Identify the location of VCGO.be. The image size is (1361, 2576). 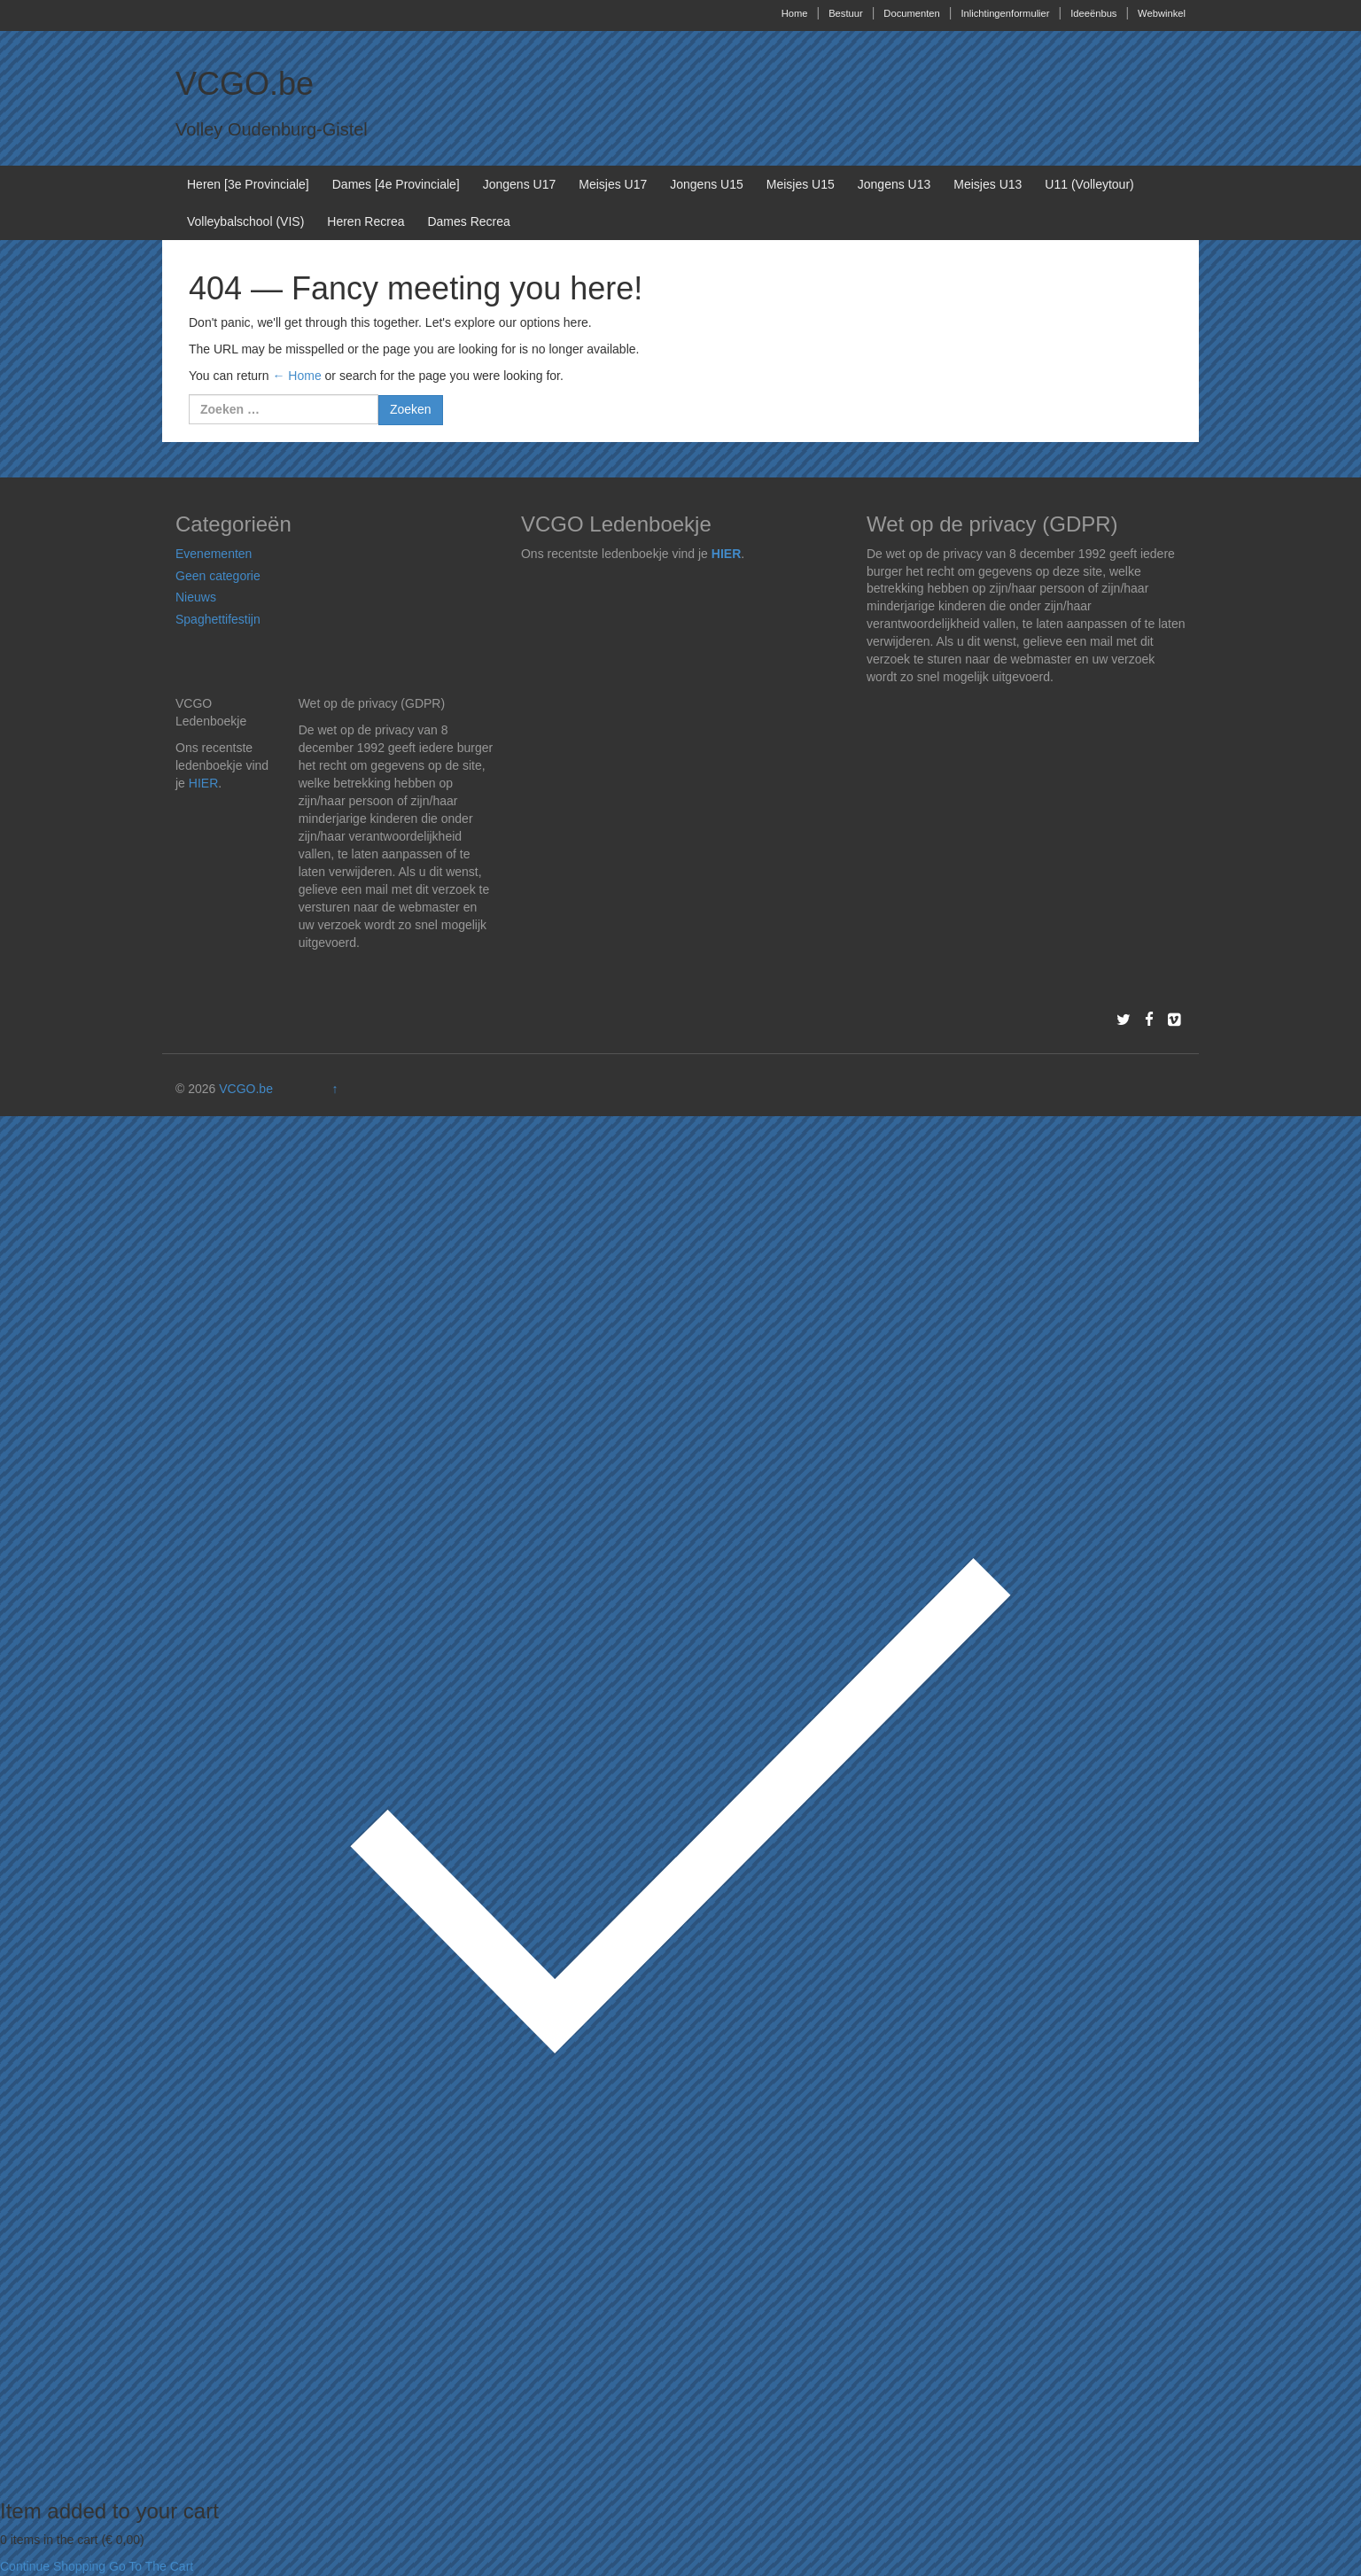
(244, 84).